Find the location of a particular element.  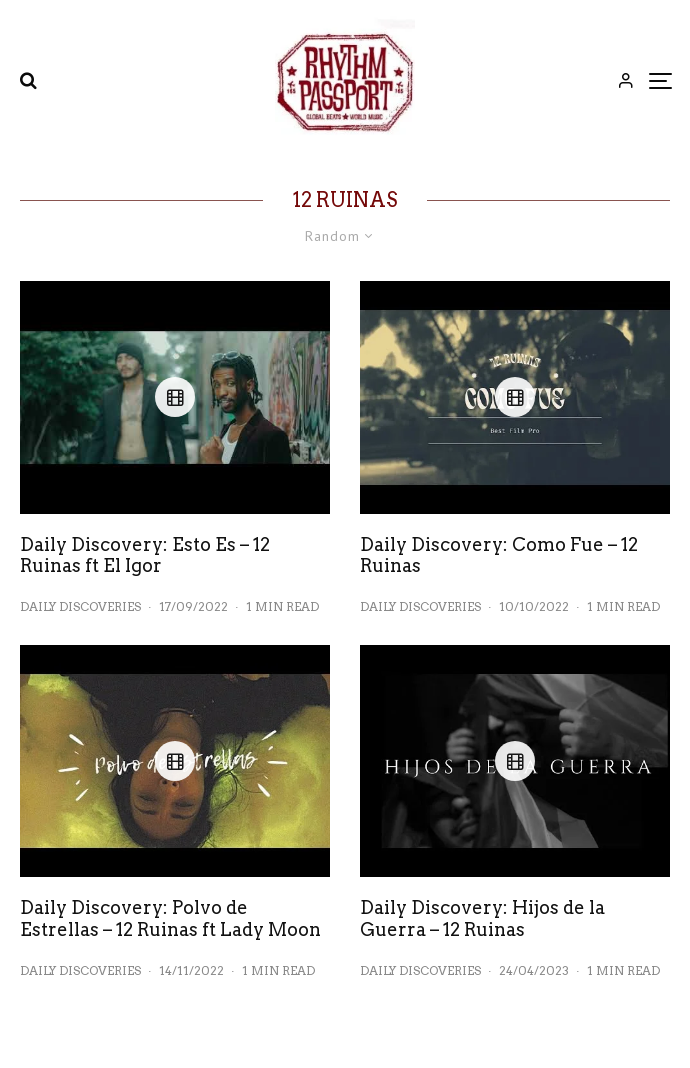

Daily Discoveries is located at coordinates (80, 606).